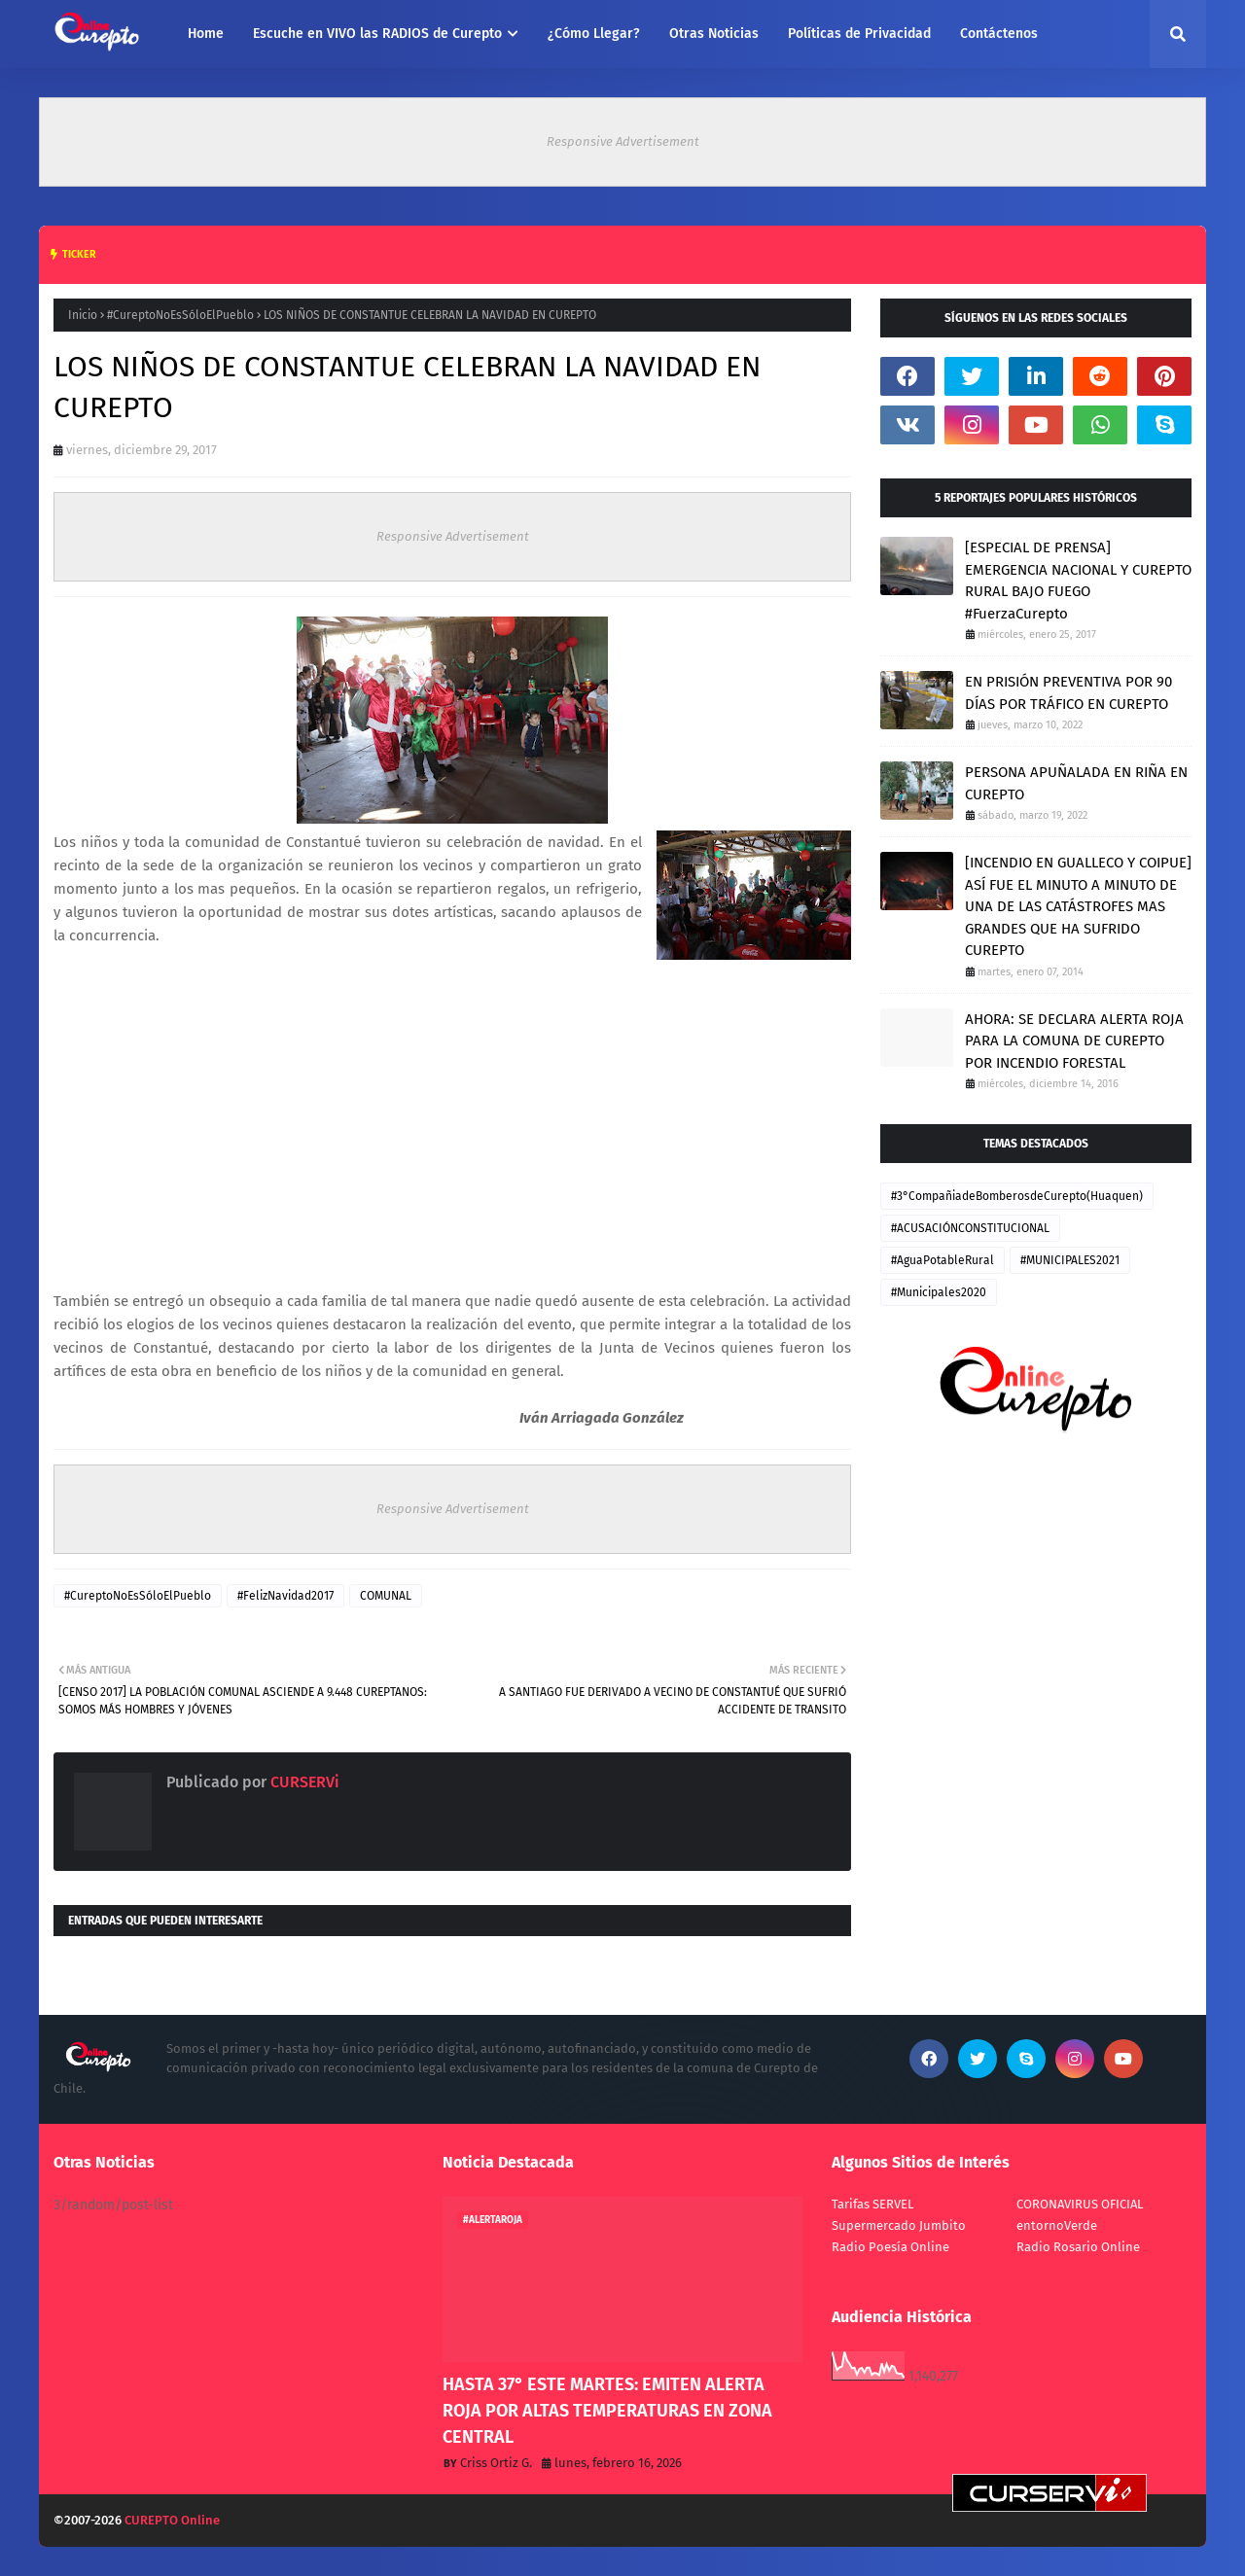  I want to click on #MUNICIPALES2021, so click(1070, 1260).